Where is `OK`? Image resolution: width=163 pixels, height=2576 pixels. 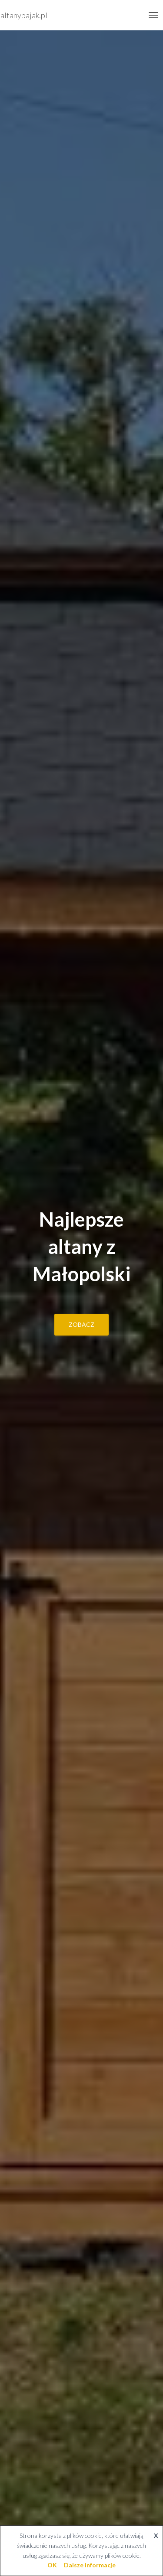
OK is located at coordinates (52, 2565).